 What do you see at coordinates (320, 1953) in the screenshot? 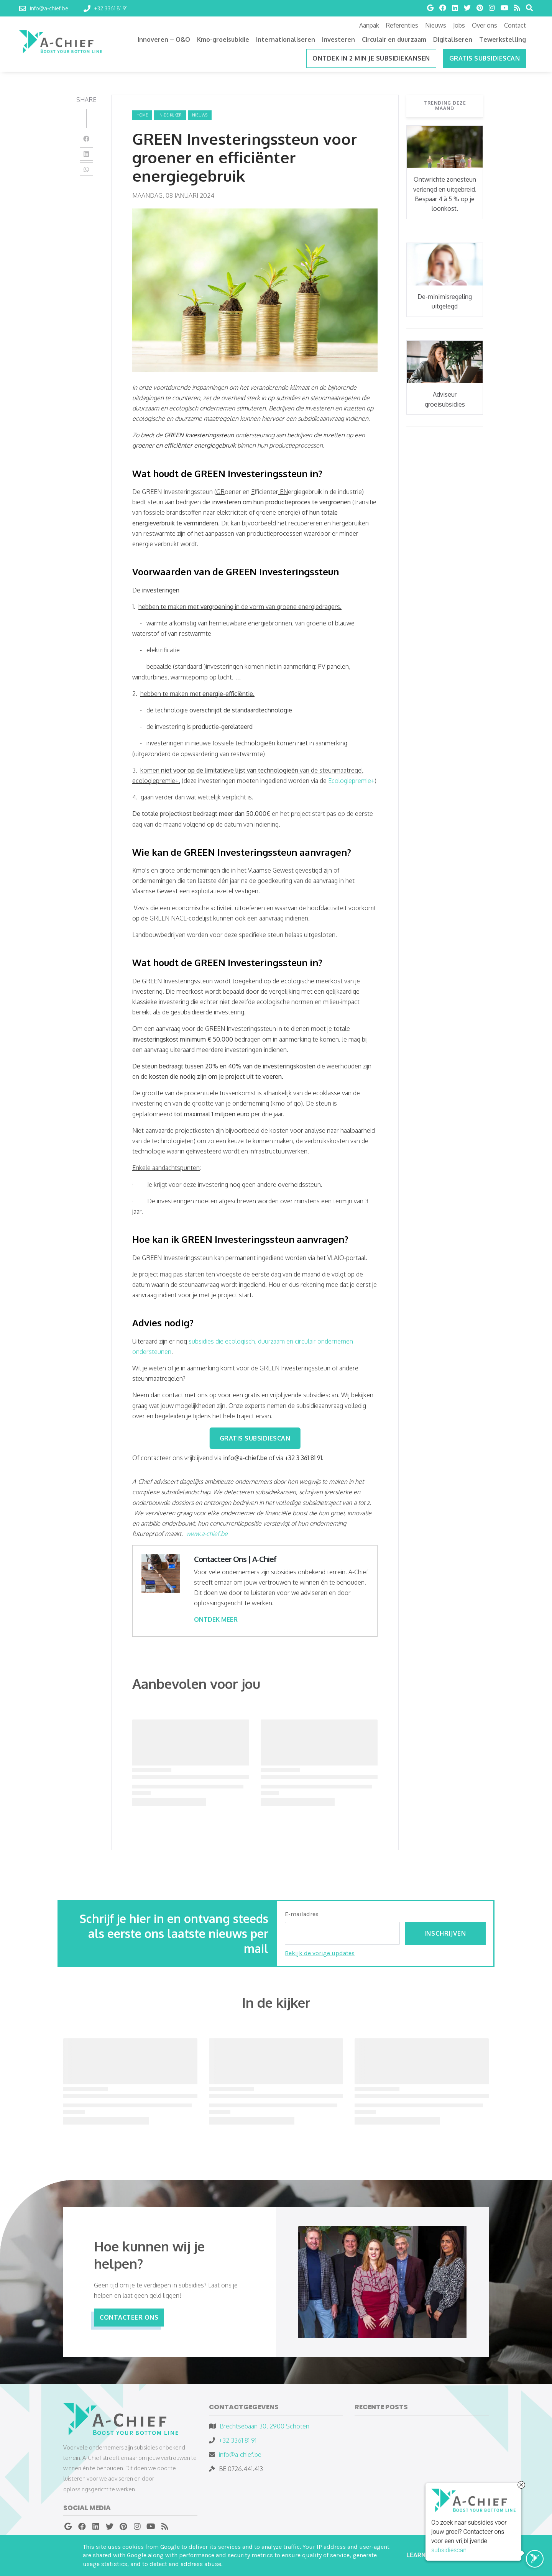
I see `Bekijk de vorige updates` at bounding box center [320, 1953].